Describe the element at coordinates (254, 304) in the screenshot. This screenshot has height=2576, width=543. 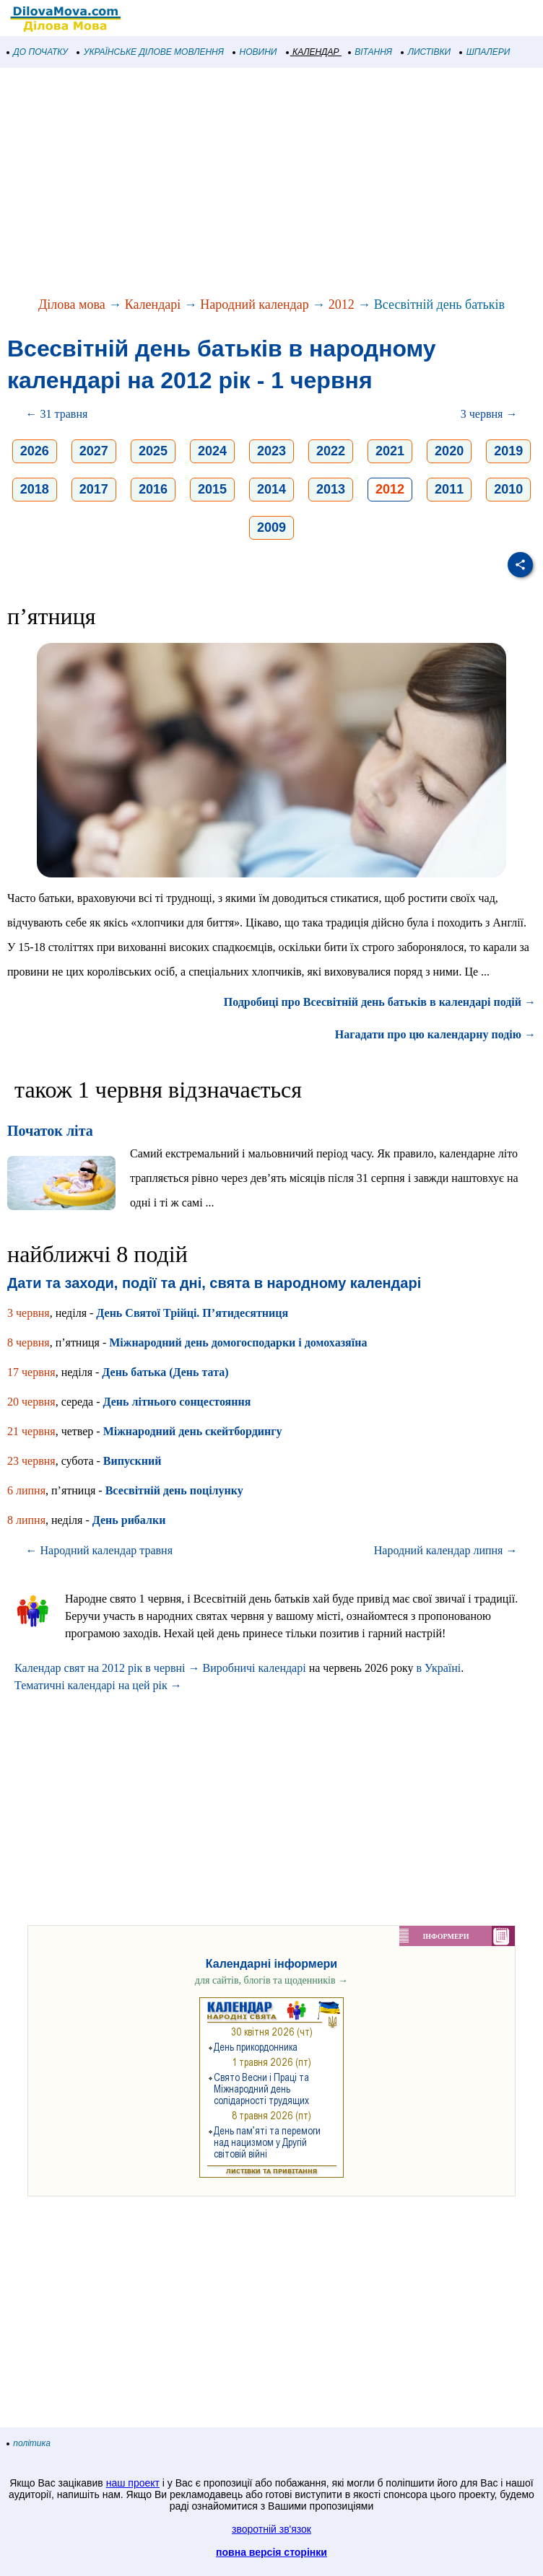
I see `Народний календар` at that location.